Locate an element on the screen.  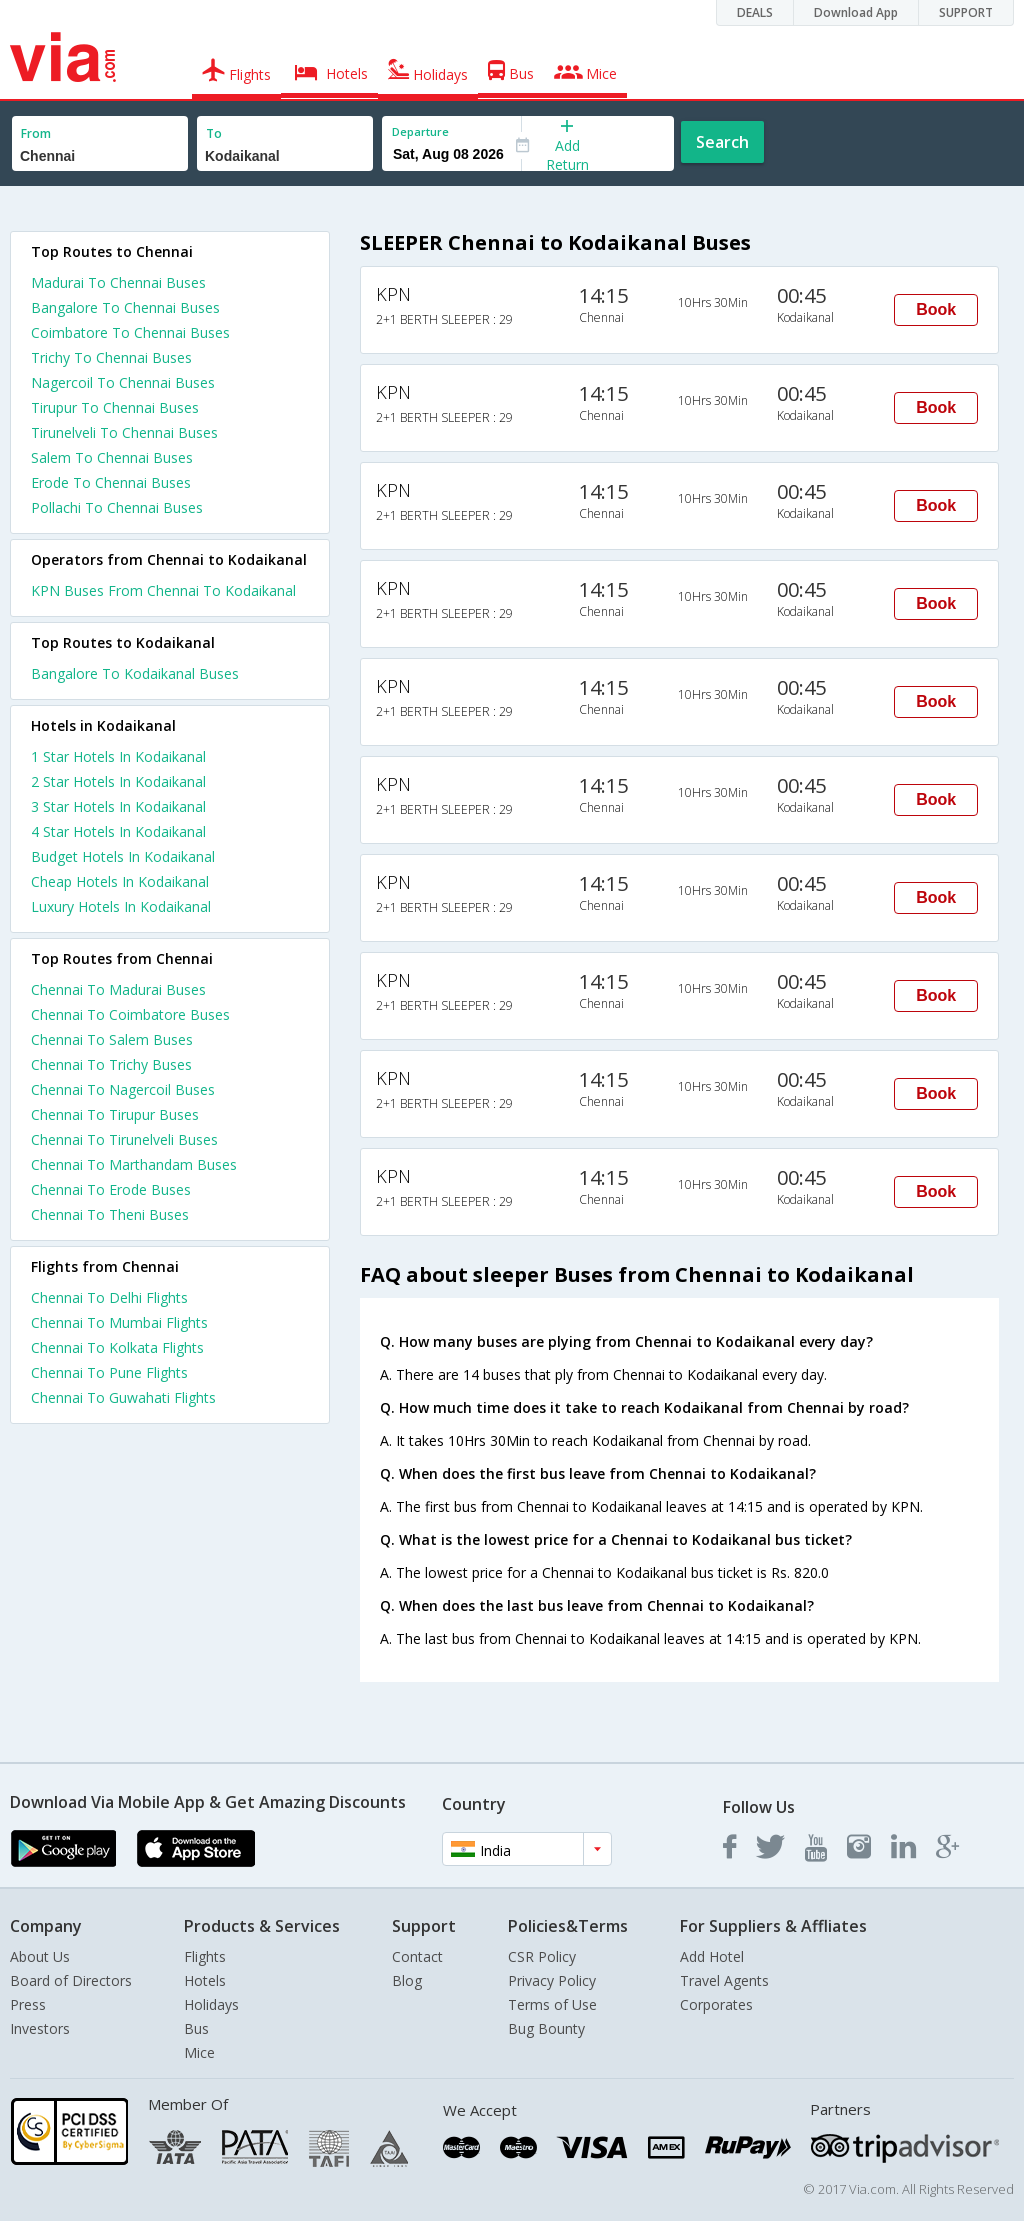
Chennai To Nagercoil Buses is located at coordinates (123, 1089).